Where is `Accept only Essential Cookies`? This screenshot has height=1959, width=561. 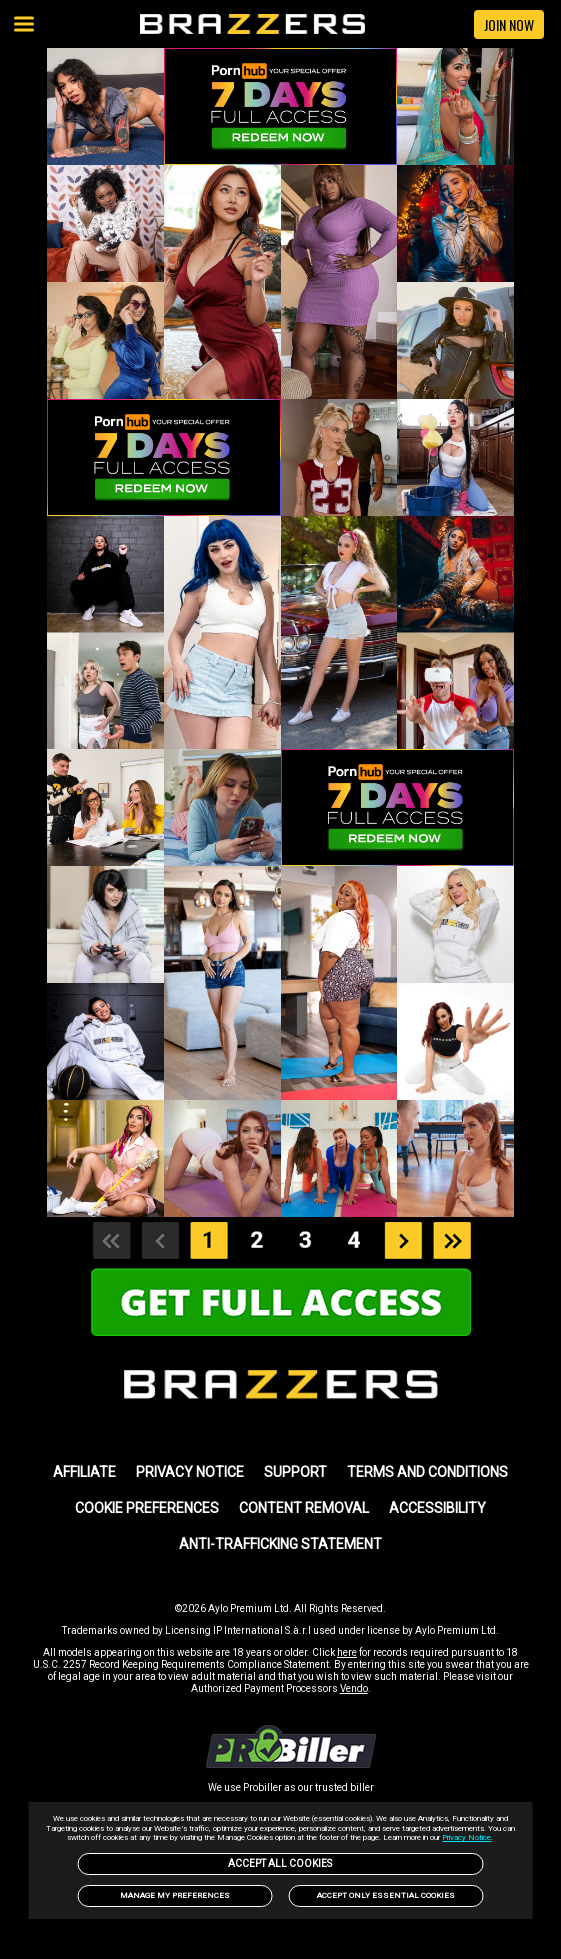 Accept only Essential Cookies is located at coordinates (386, 1895).